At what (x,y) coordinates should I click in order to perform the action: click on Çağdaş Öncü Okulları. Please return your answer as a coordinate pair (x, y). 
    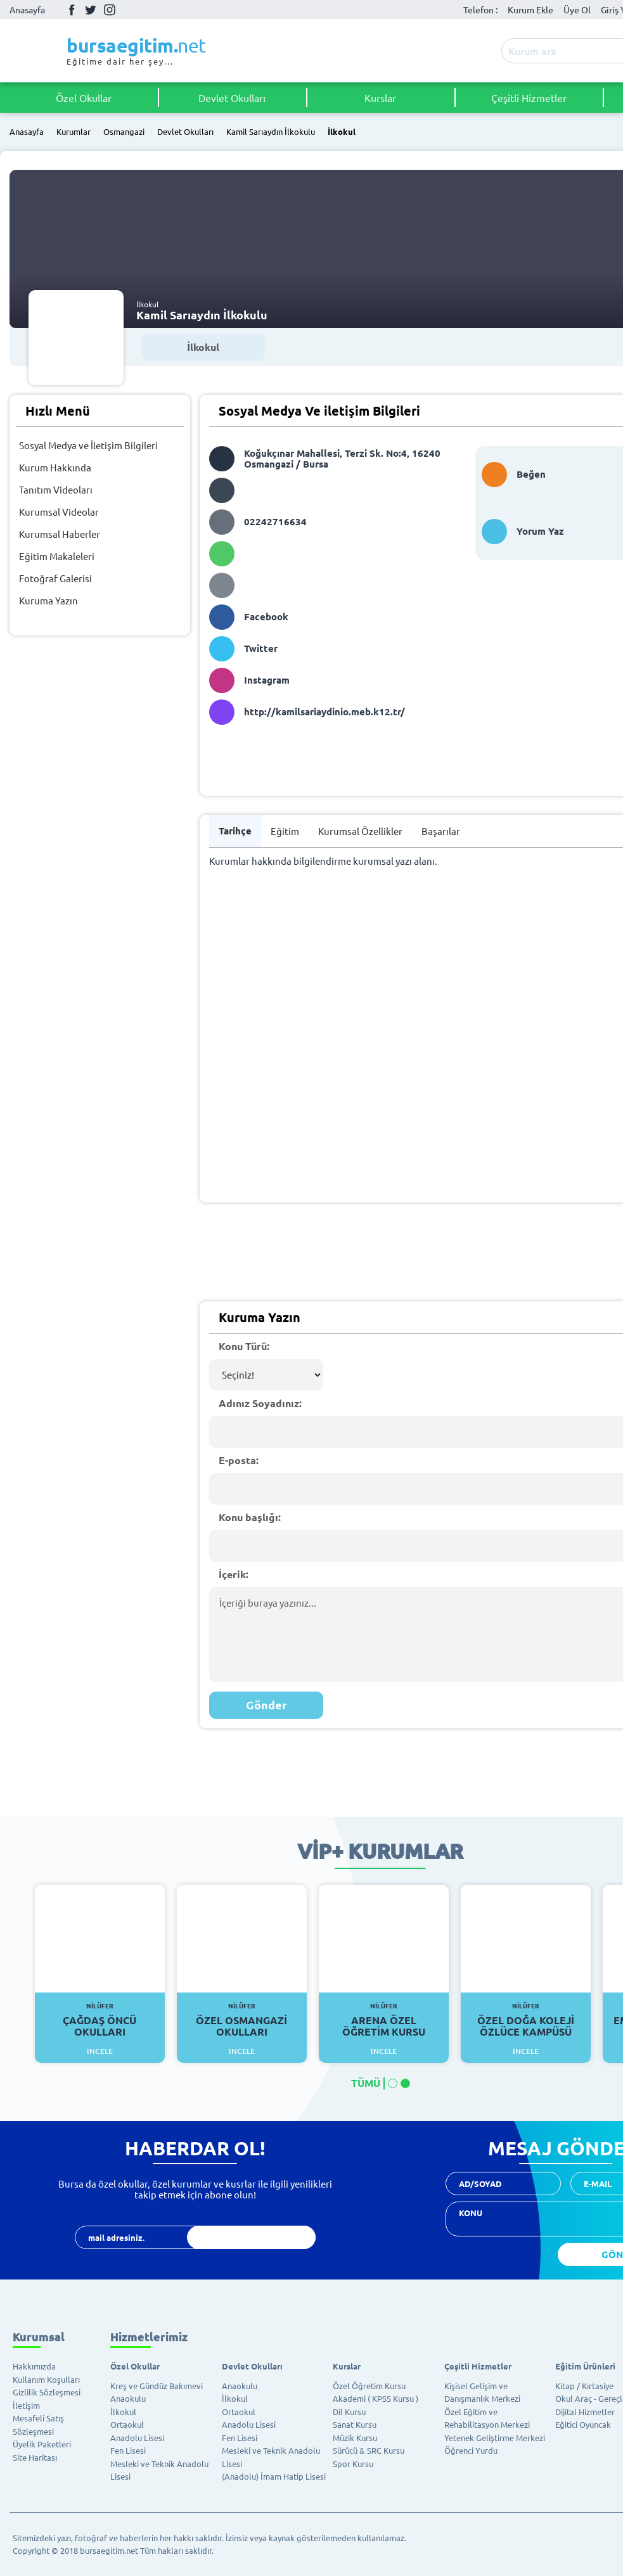
    Looking at the image, I should click on (99, 2020).